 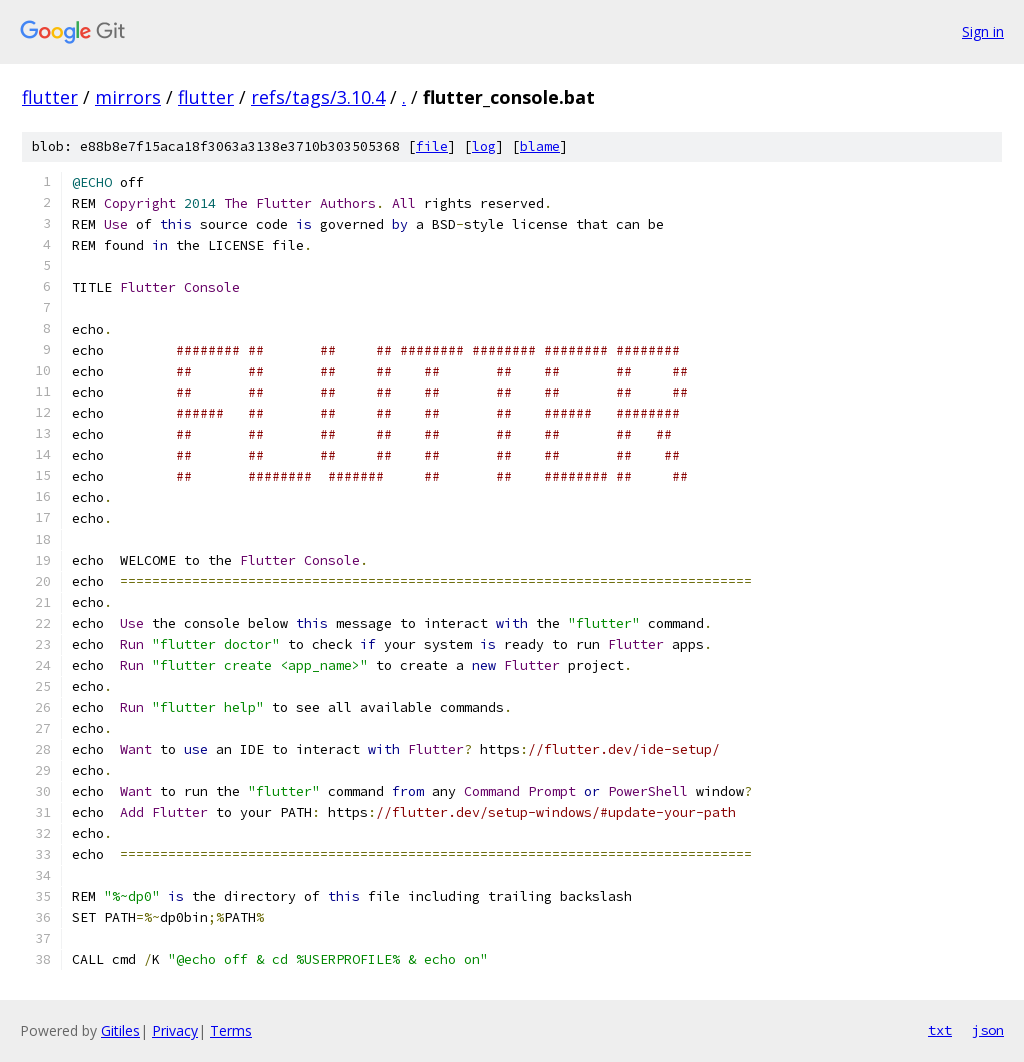 What do you see at coordinates (432, 146) in the screenshot?
I see `file` at bounding box center [432, 146].